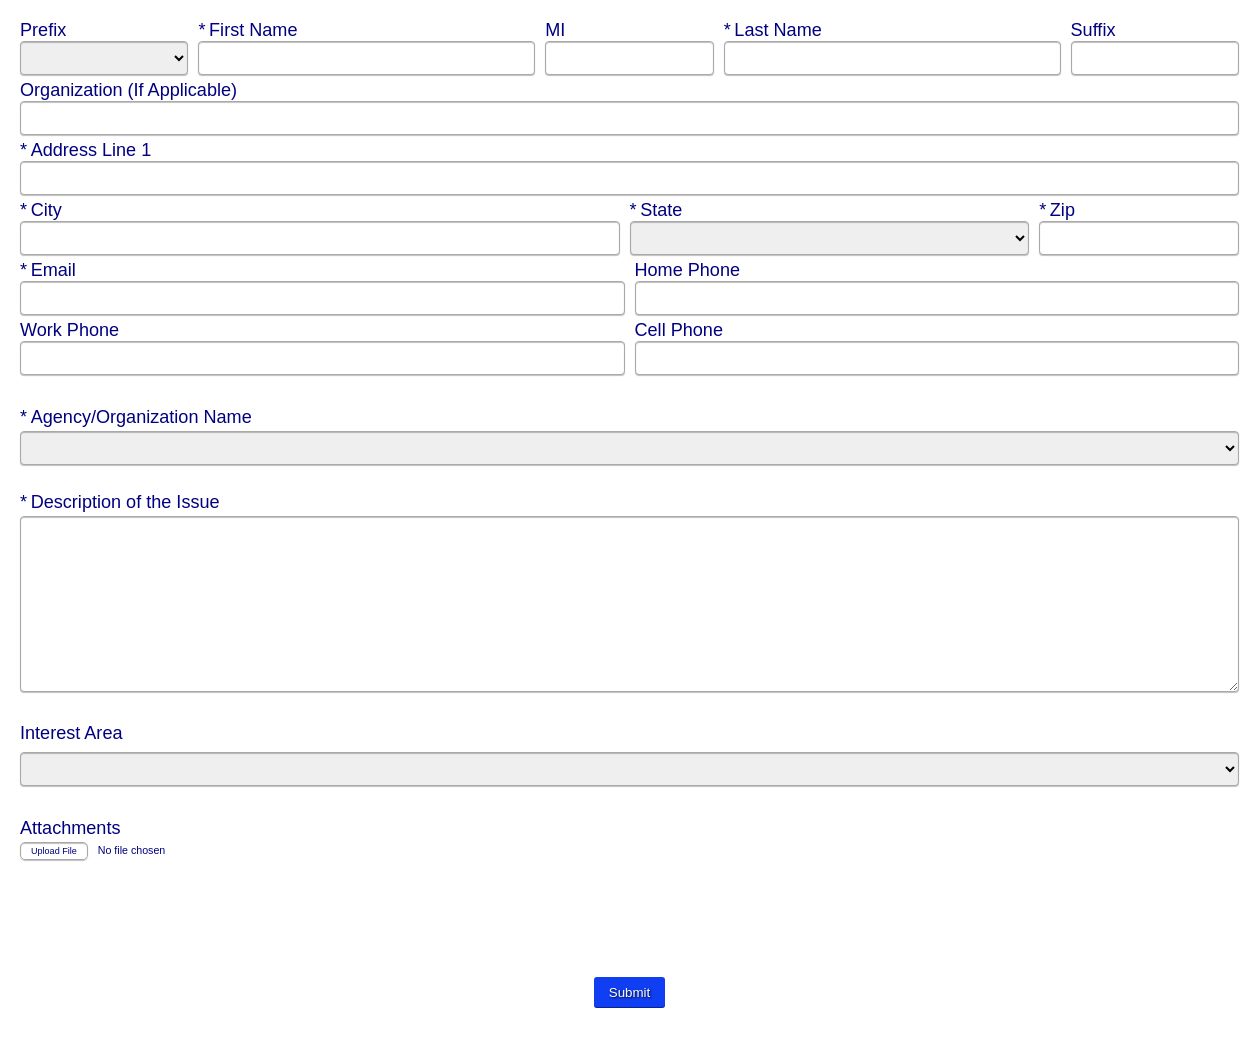  Describe the element at coordinates (775, 30) in the screenshot. I see `Last Name` at that location.